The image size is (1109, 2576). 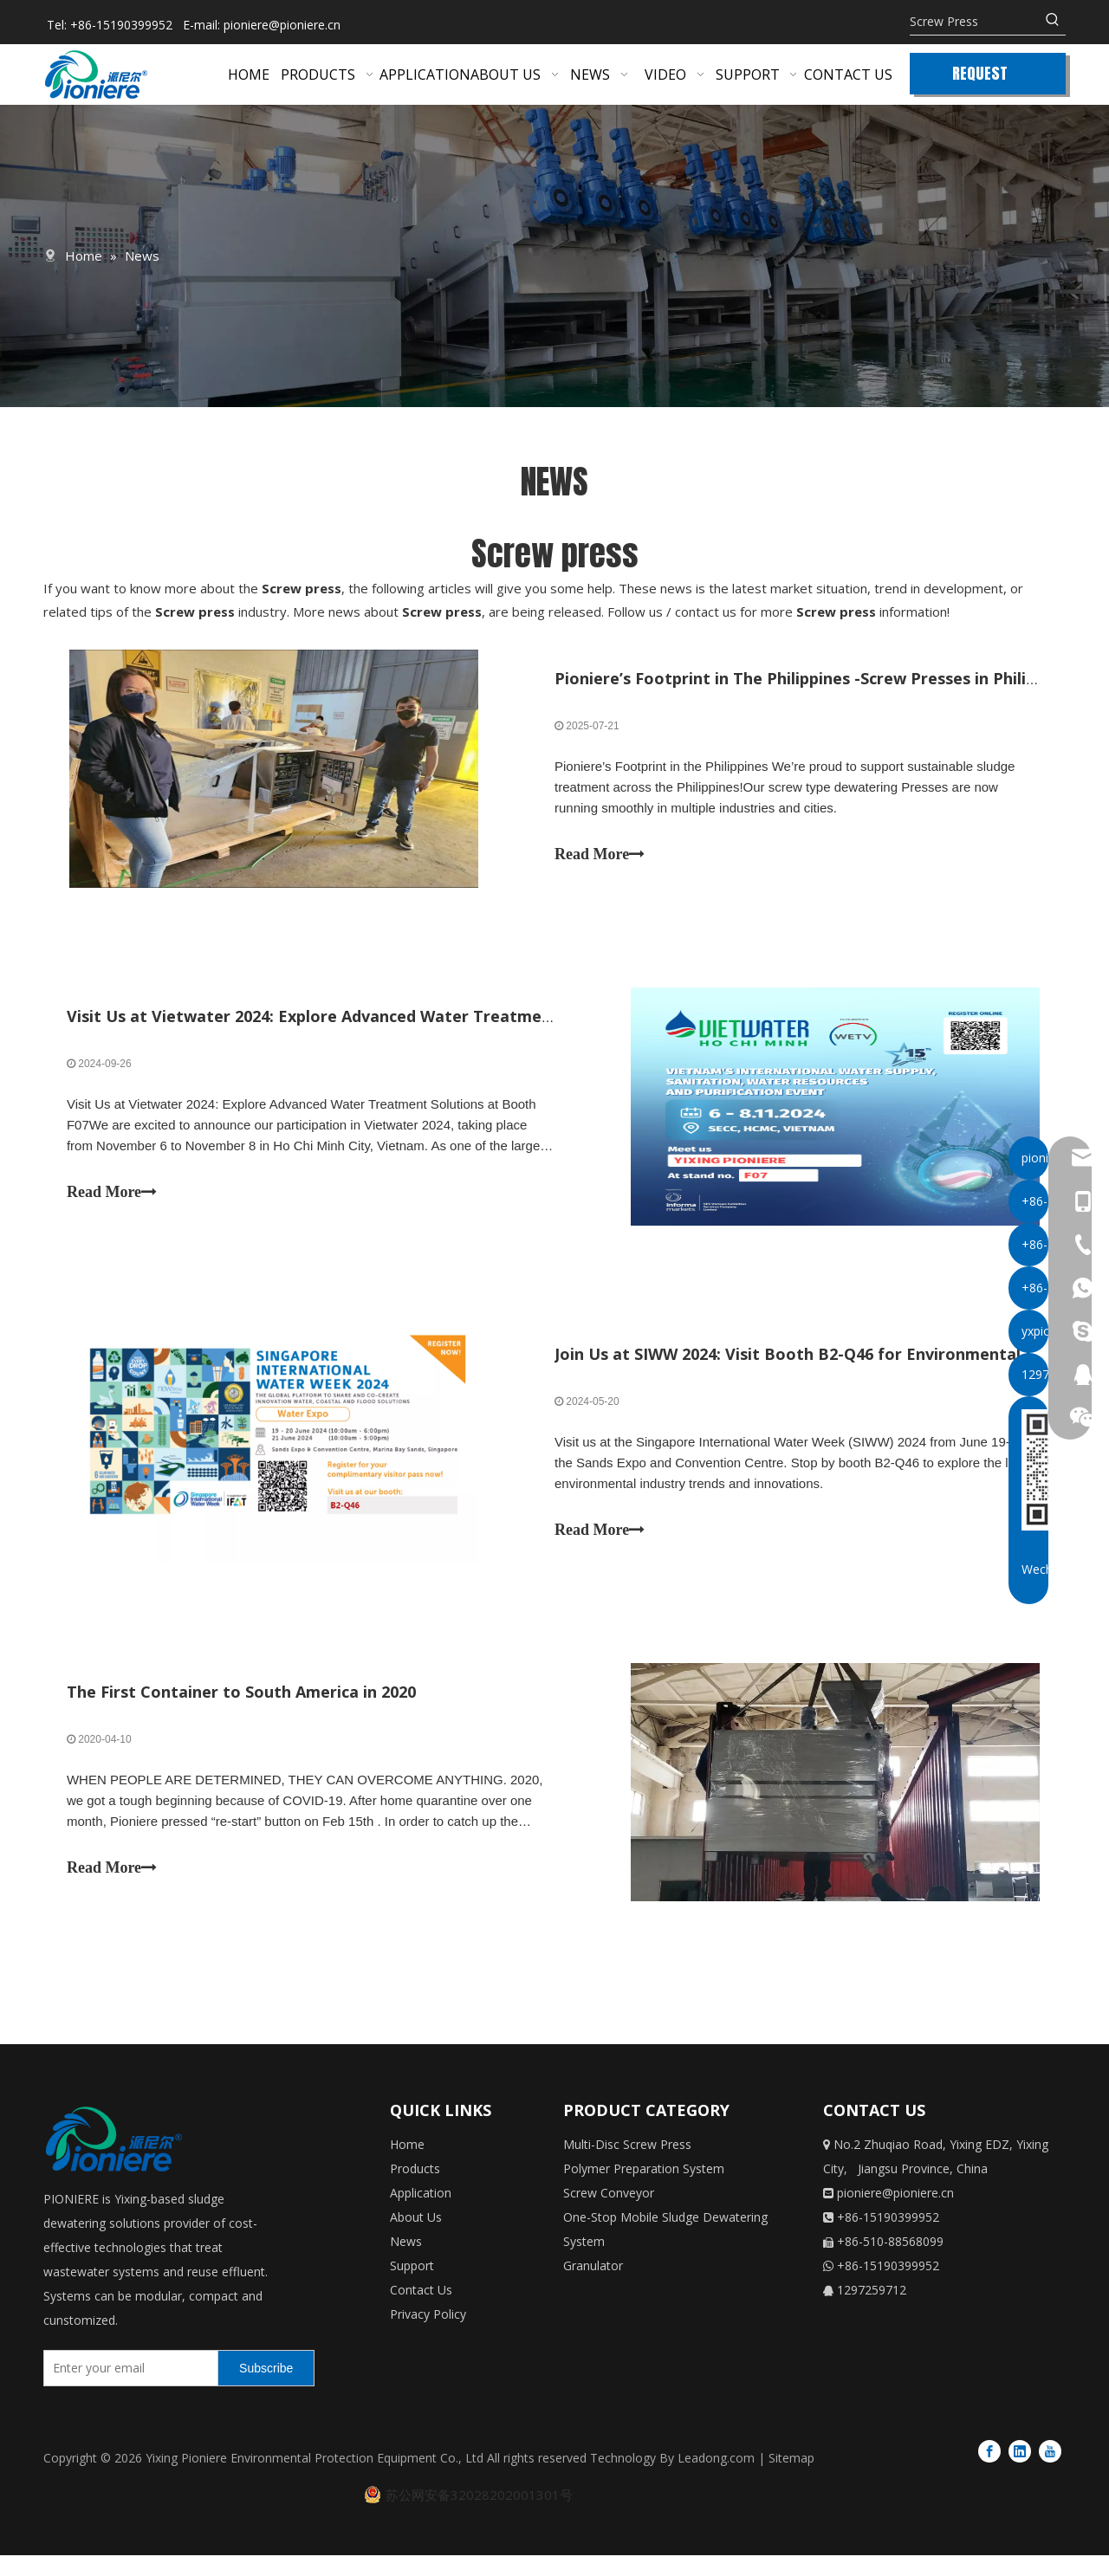 I want to click on Read More, so click(x=599, y=856).